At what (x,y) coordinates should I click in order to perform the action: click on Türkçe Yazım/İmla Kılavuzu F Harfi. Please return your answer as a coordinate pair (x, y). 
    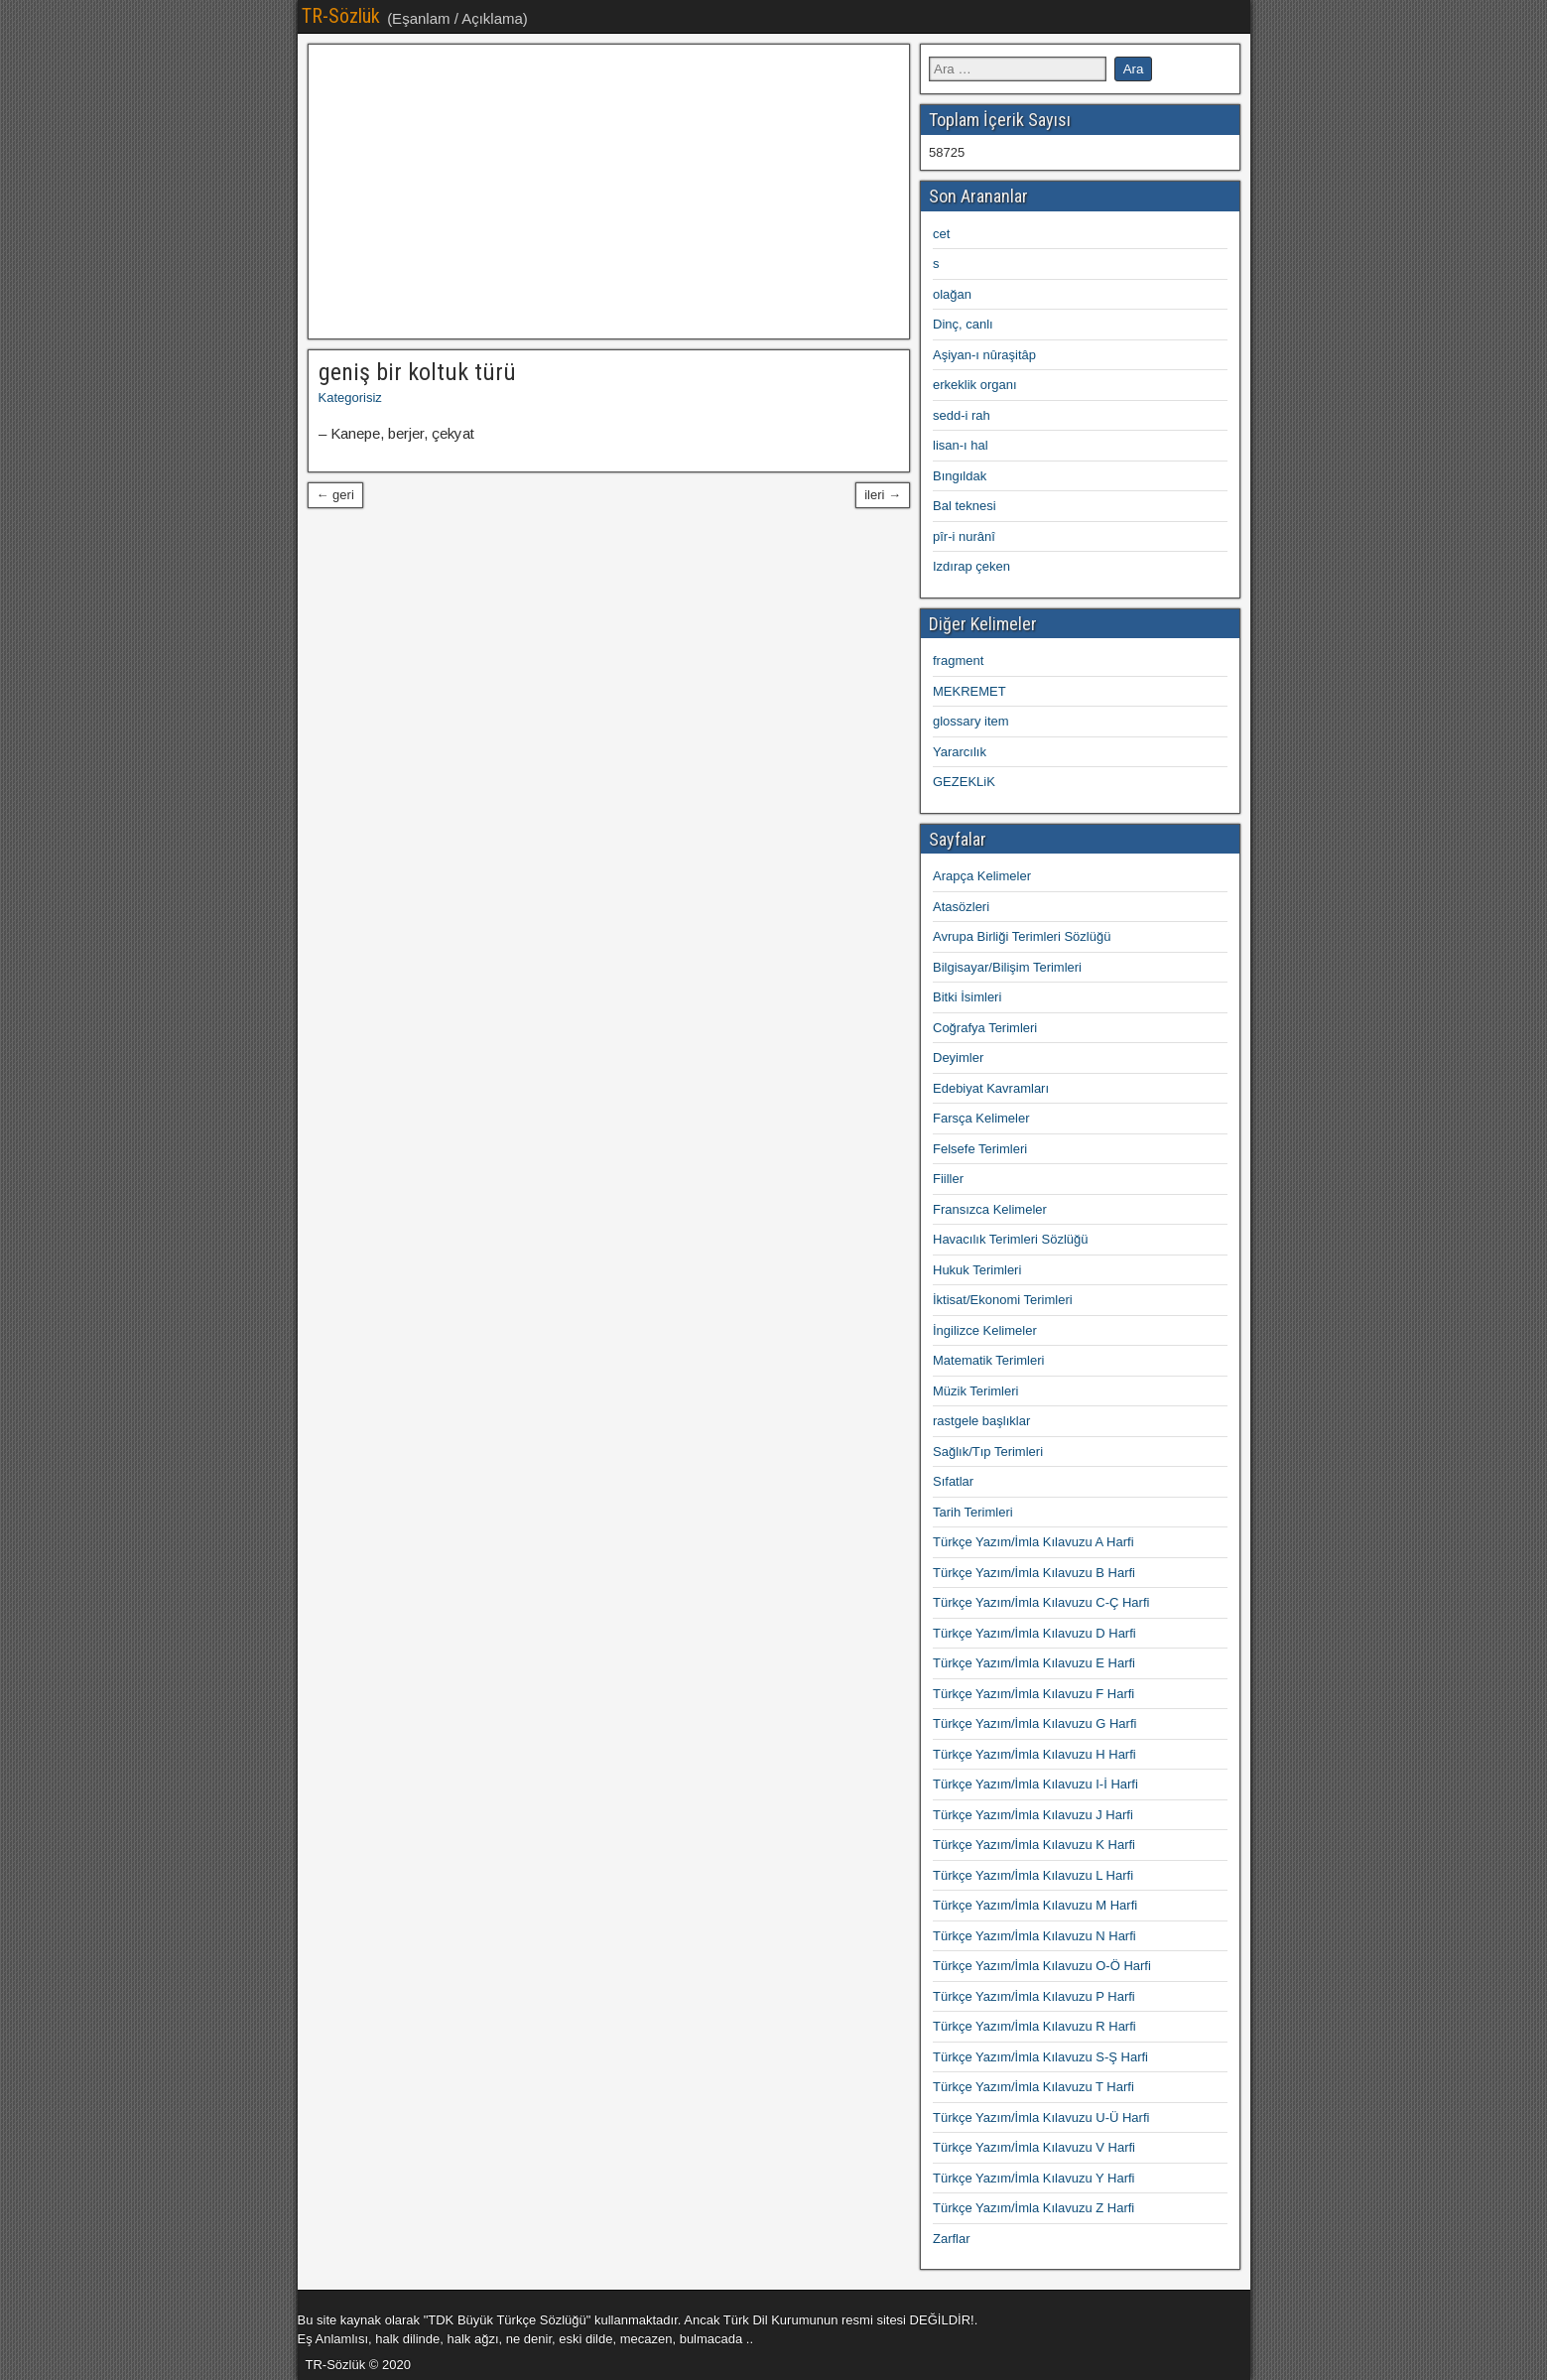
    Looking at the image, I should click on (1033, 1693).